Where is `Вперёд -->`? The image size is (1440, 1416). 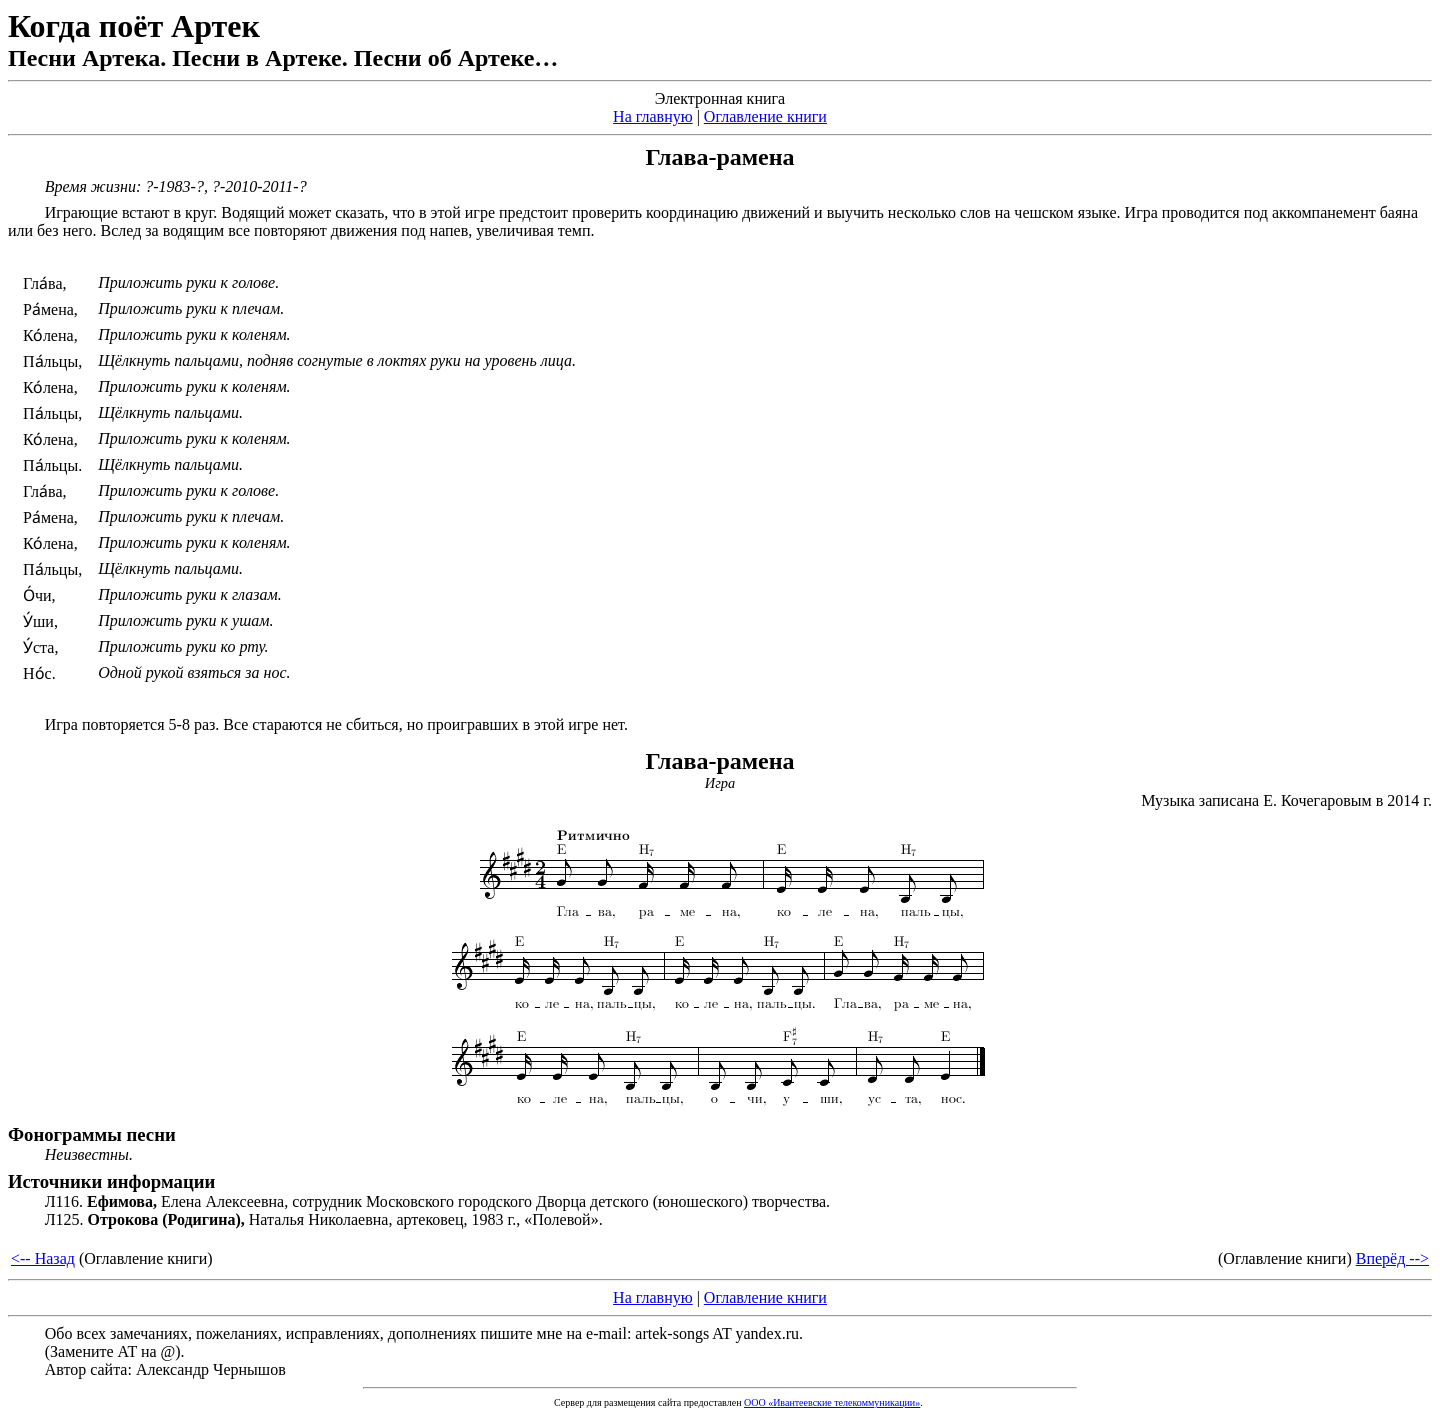 Вперёд --> is located at coordinates (1392, 1258).